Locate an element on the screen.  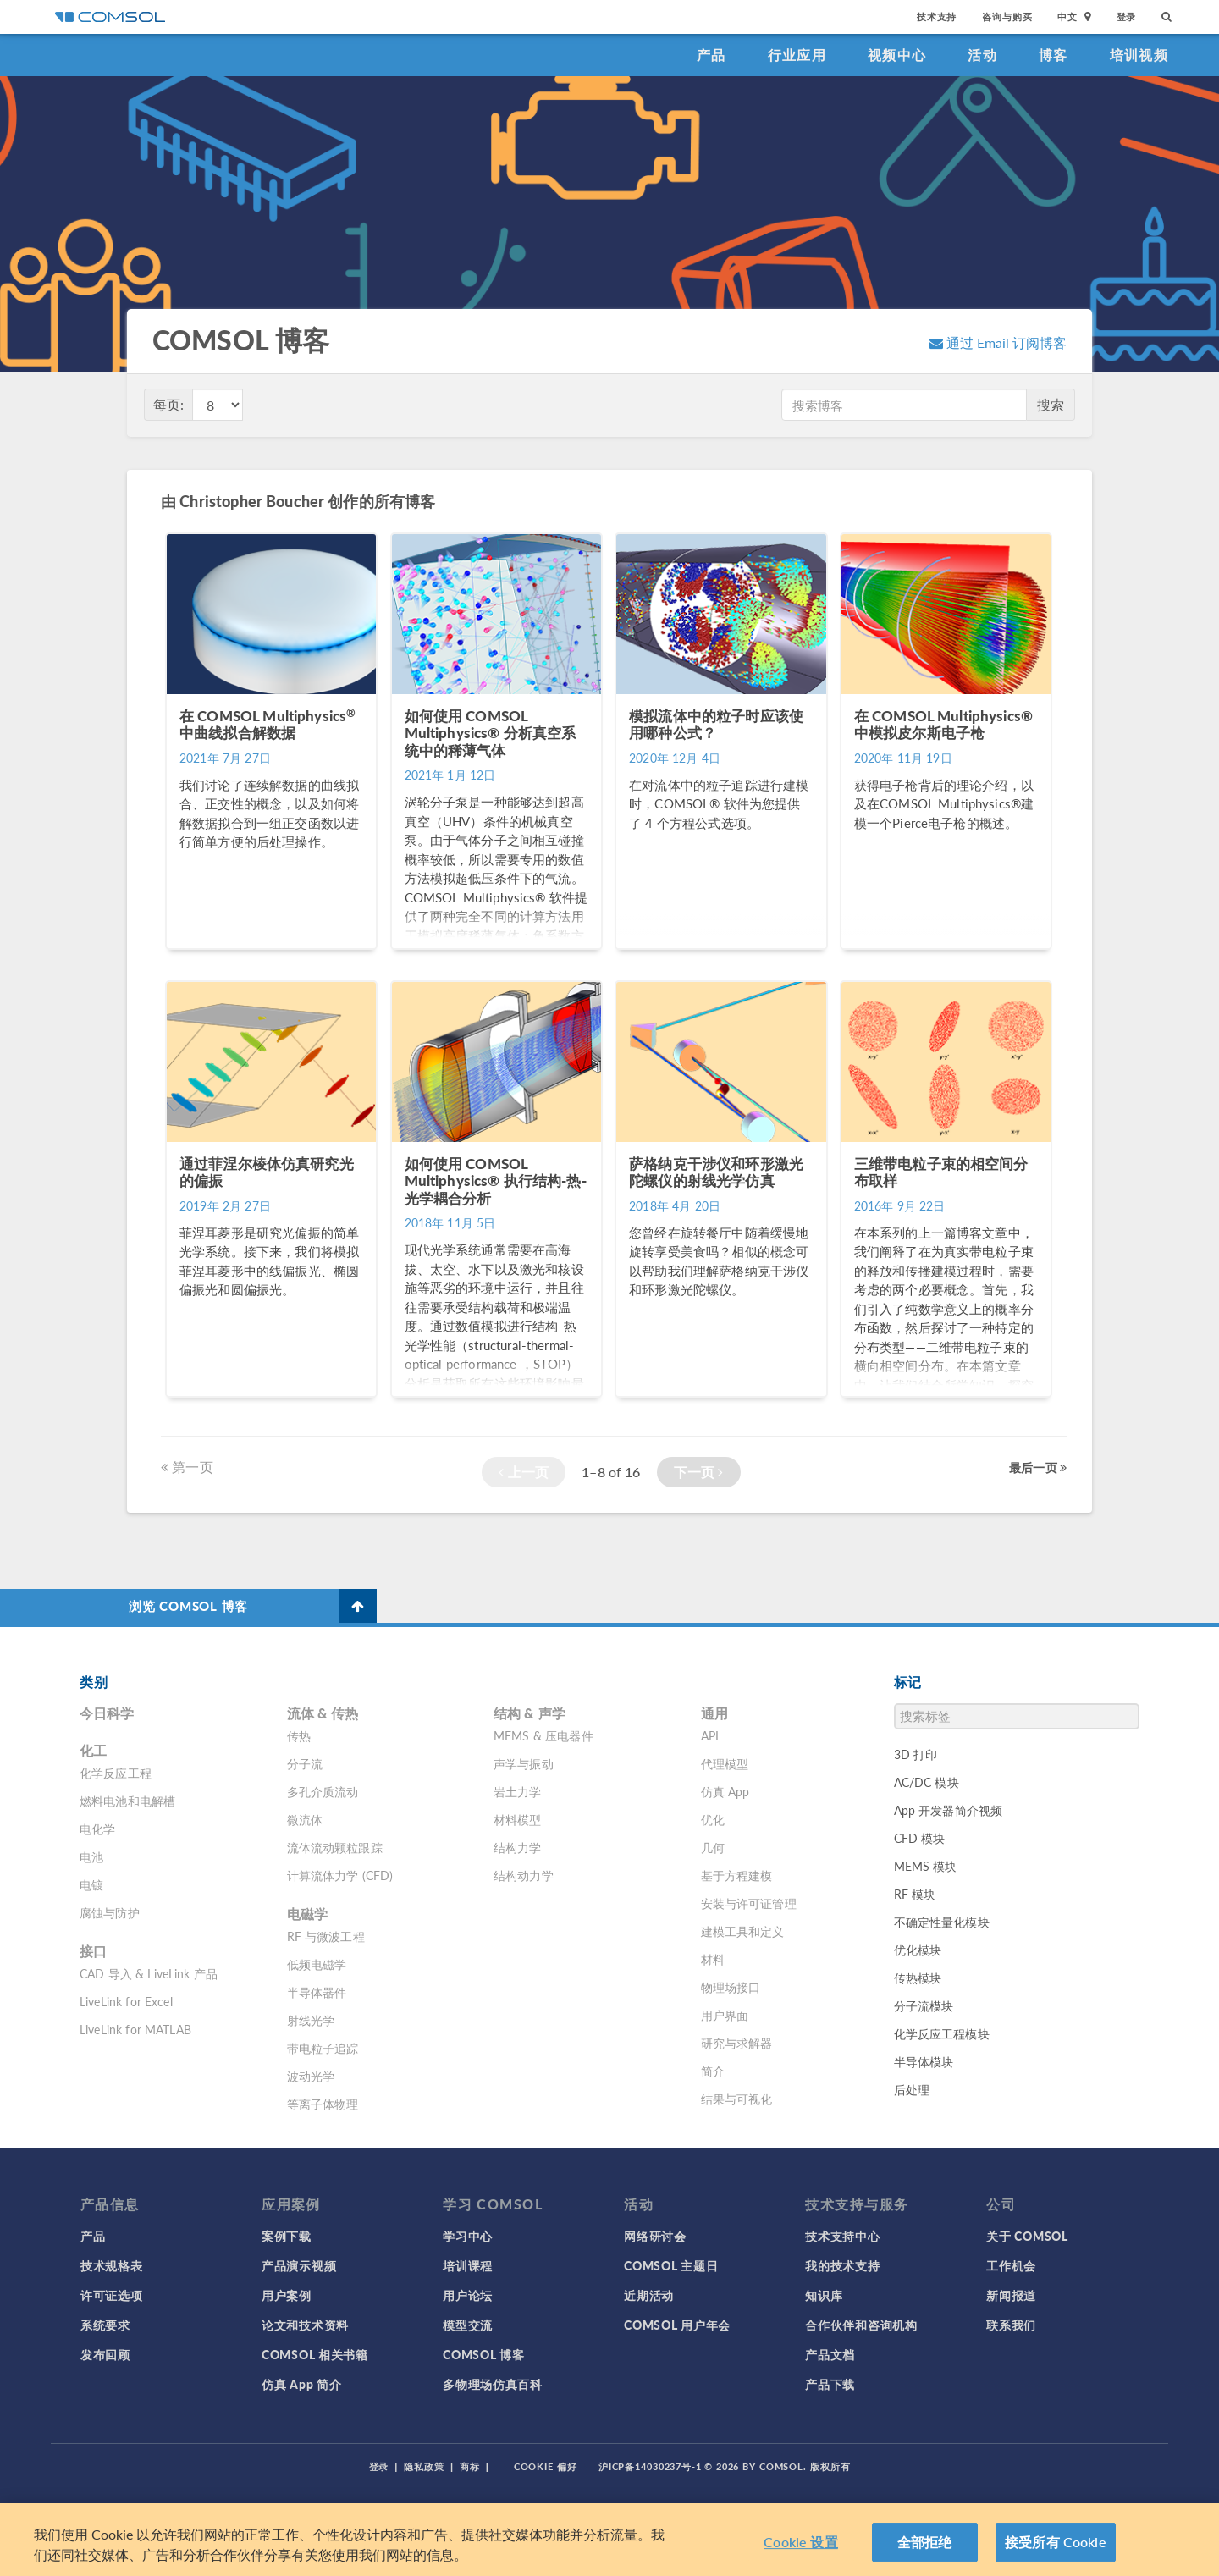
我的技术支持 is located at coordinates (842, 2265).